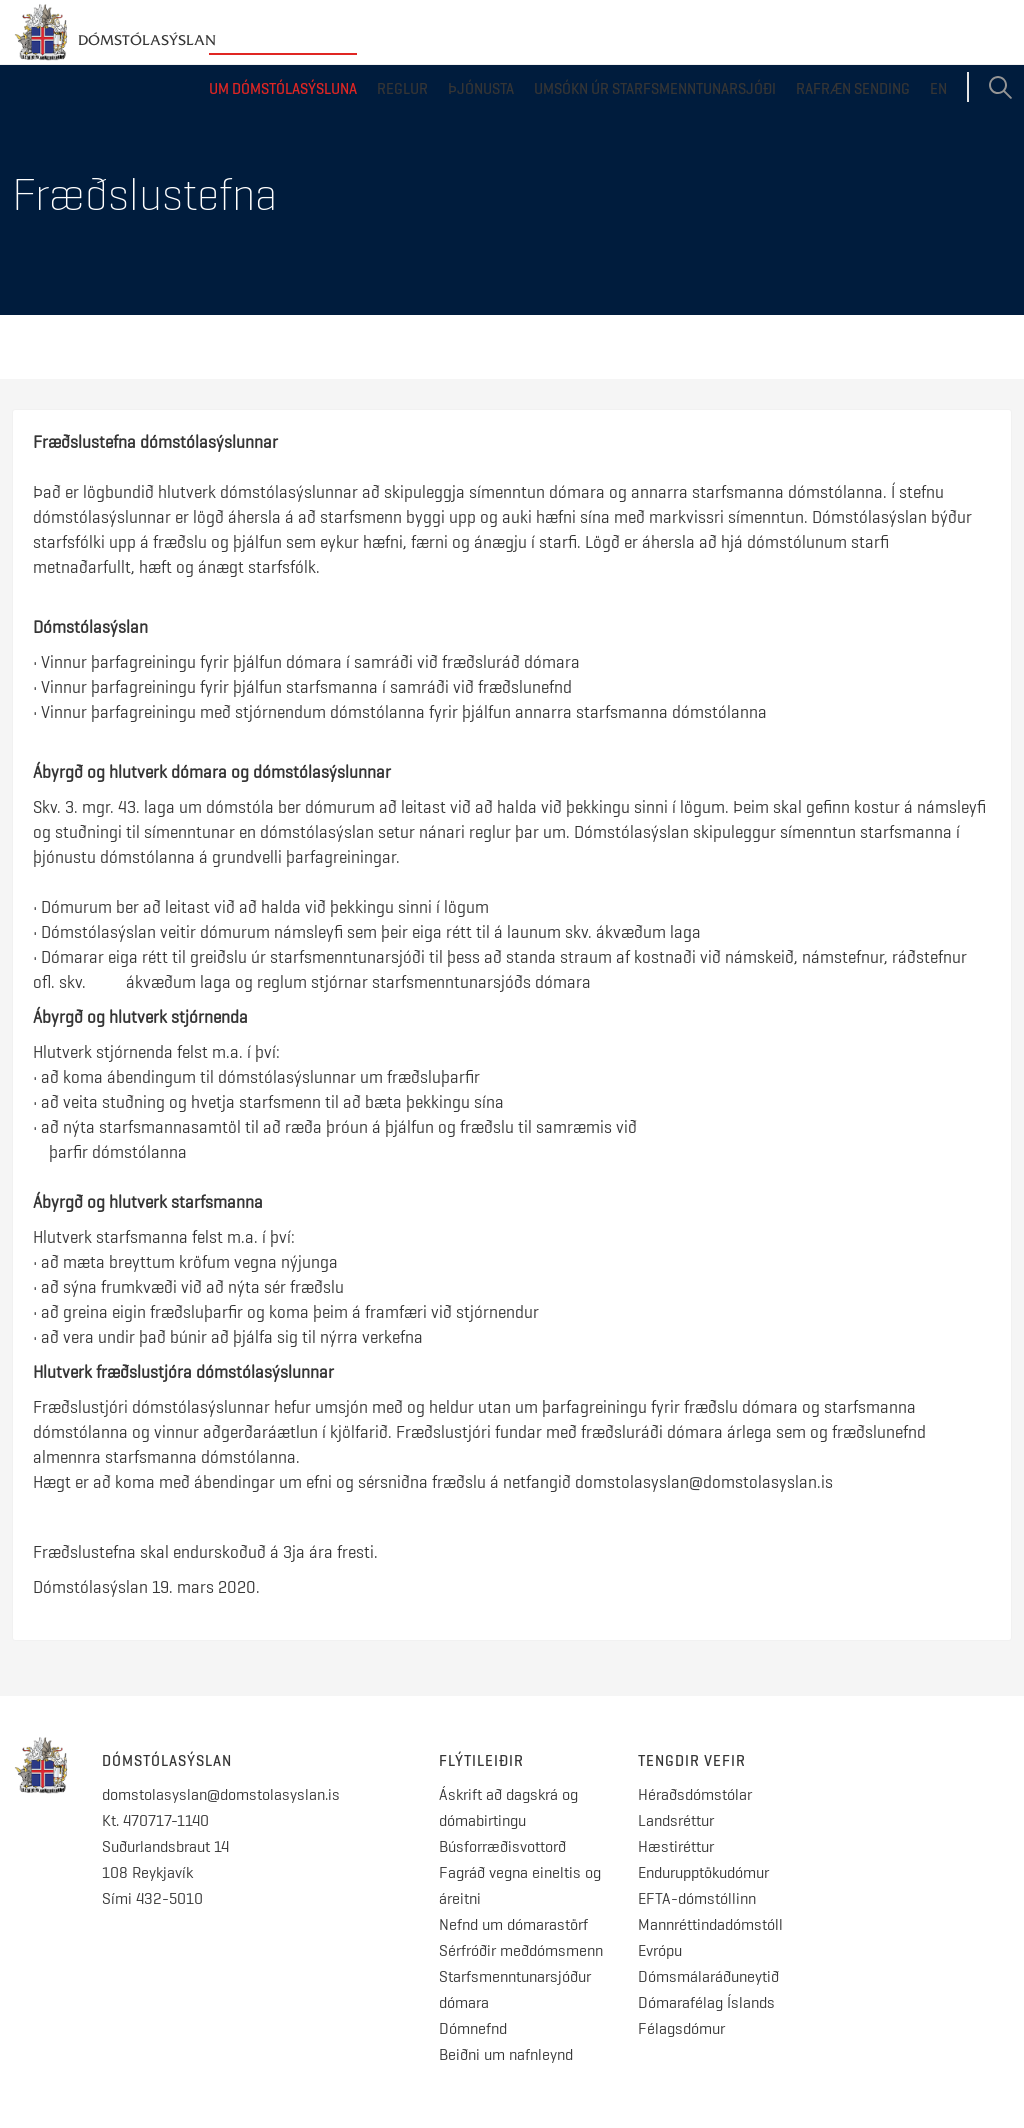 The image size is (1024, 2128). I want to click on Tengdir vefir, so click(692, 1761).